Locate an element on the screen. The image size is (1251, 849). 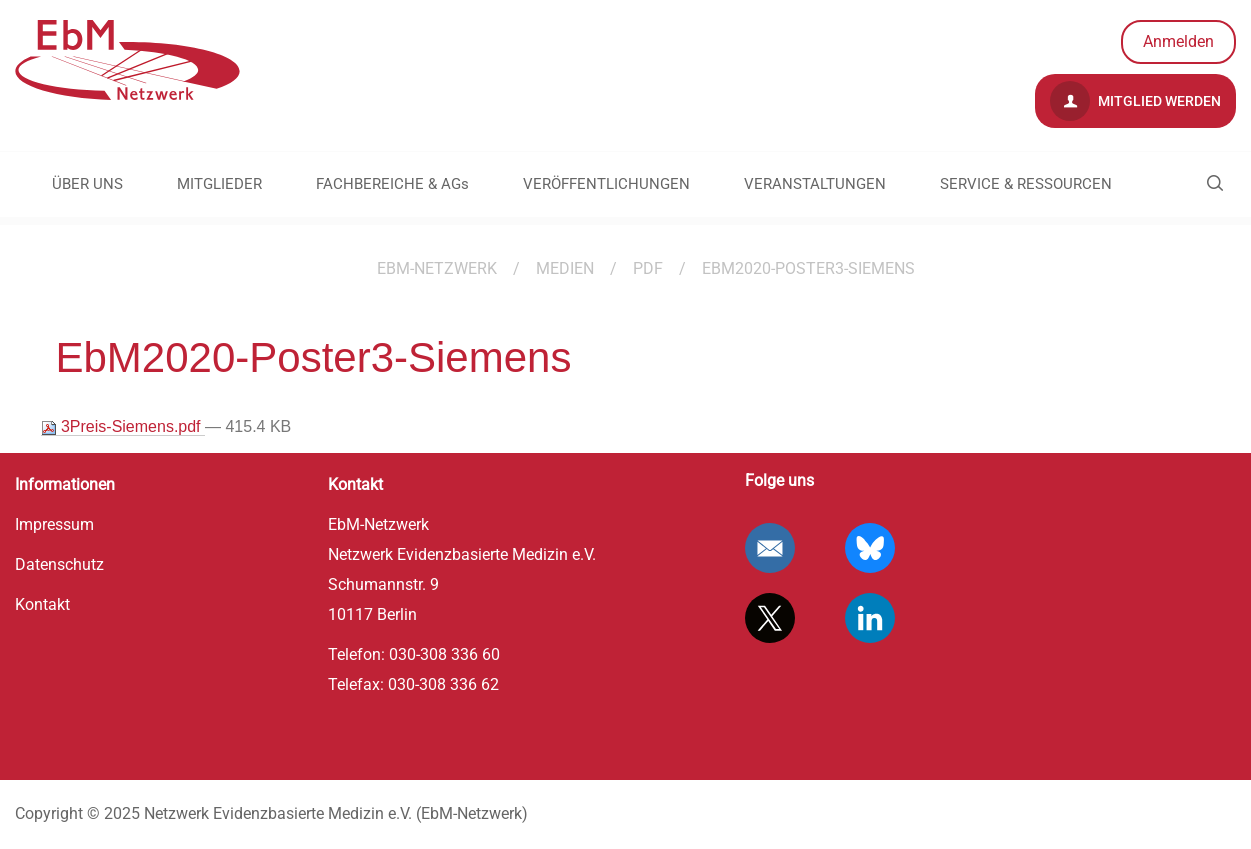
Kontakt is located at coordinates (42, 604).